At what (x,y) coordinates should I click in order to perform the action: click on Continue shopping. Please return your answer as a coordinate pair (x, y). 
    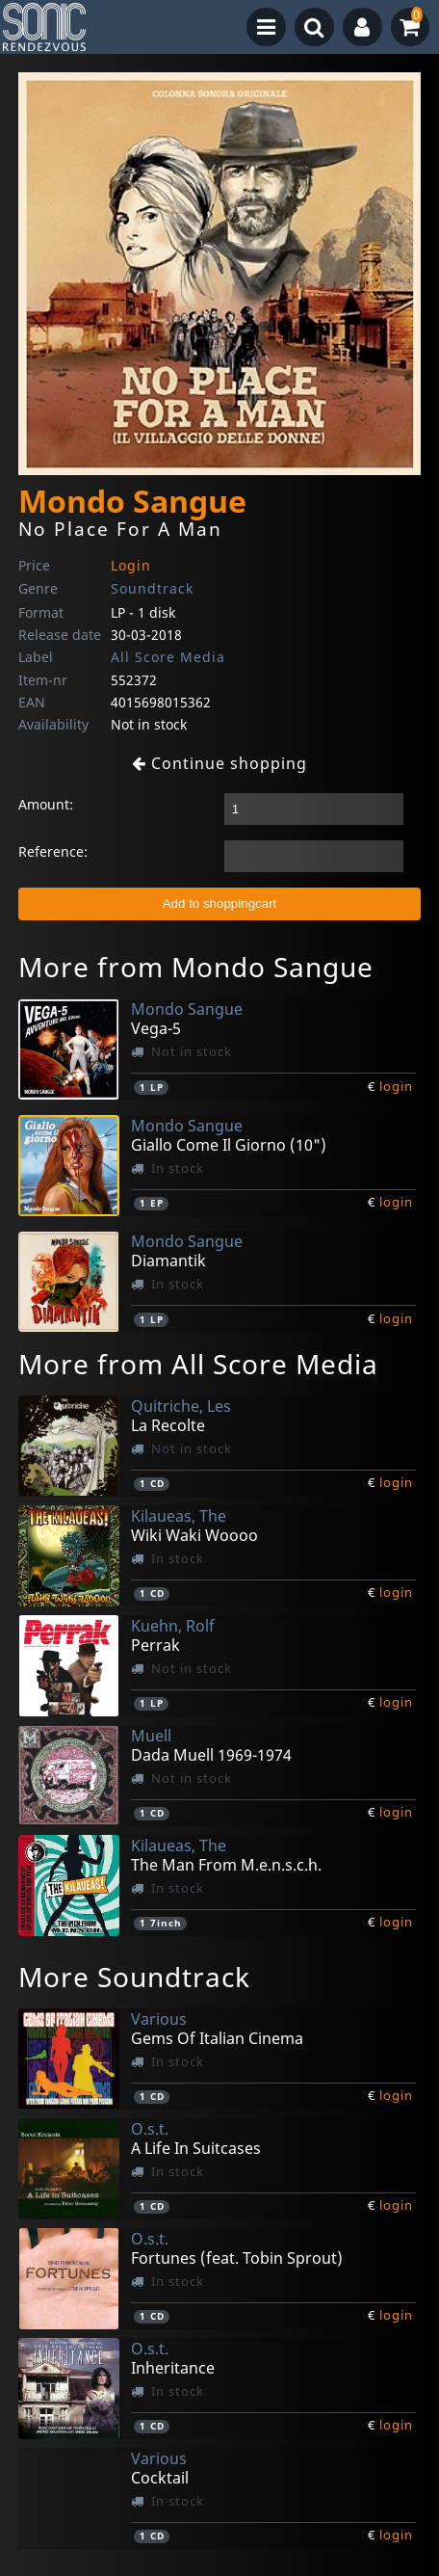
    Looking at the image, I should click on (219, 763).